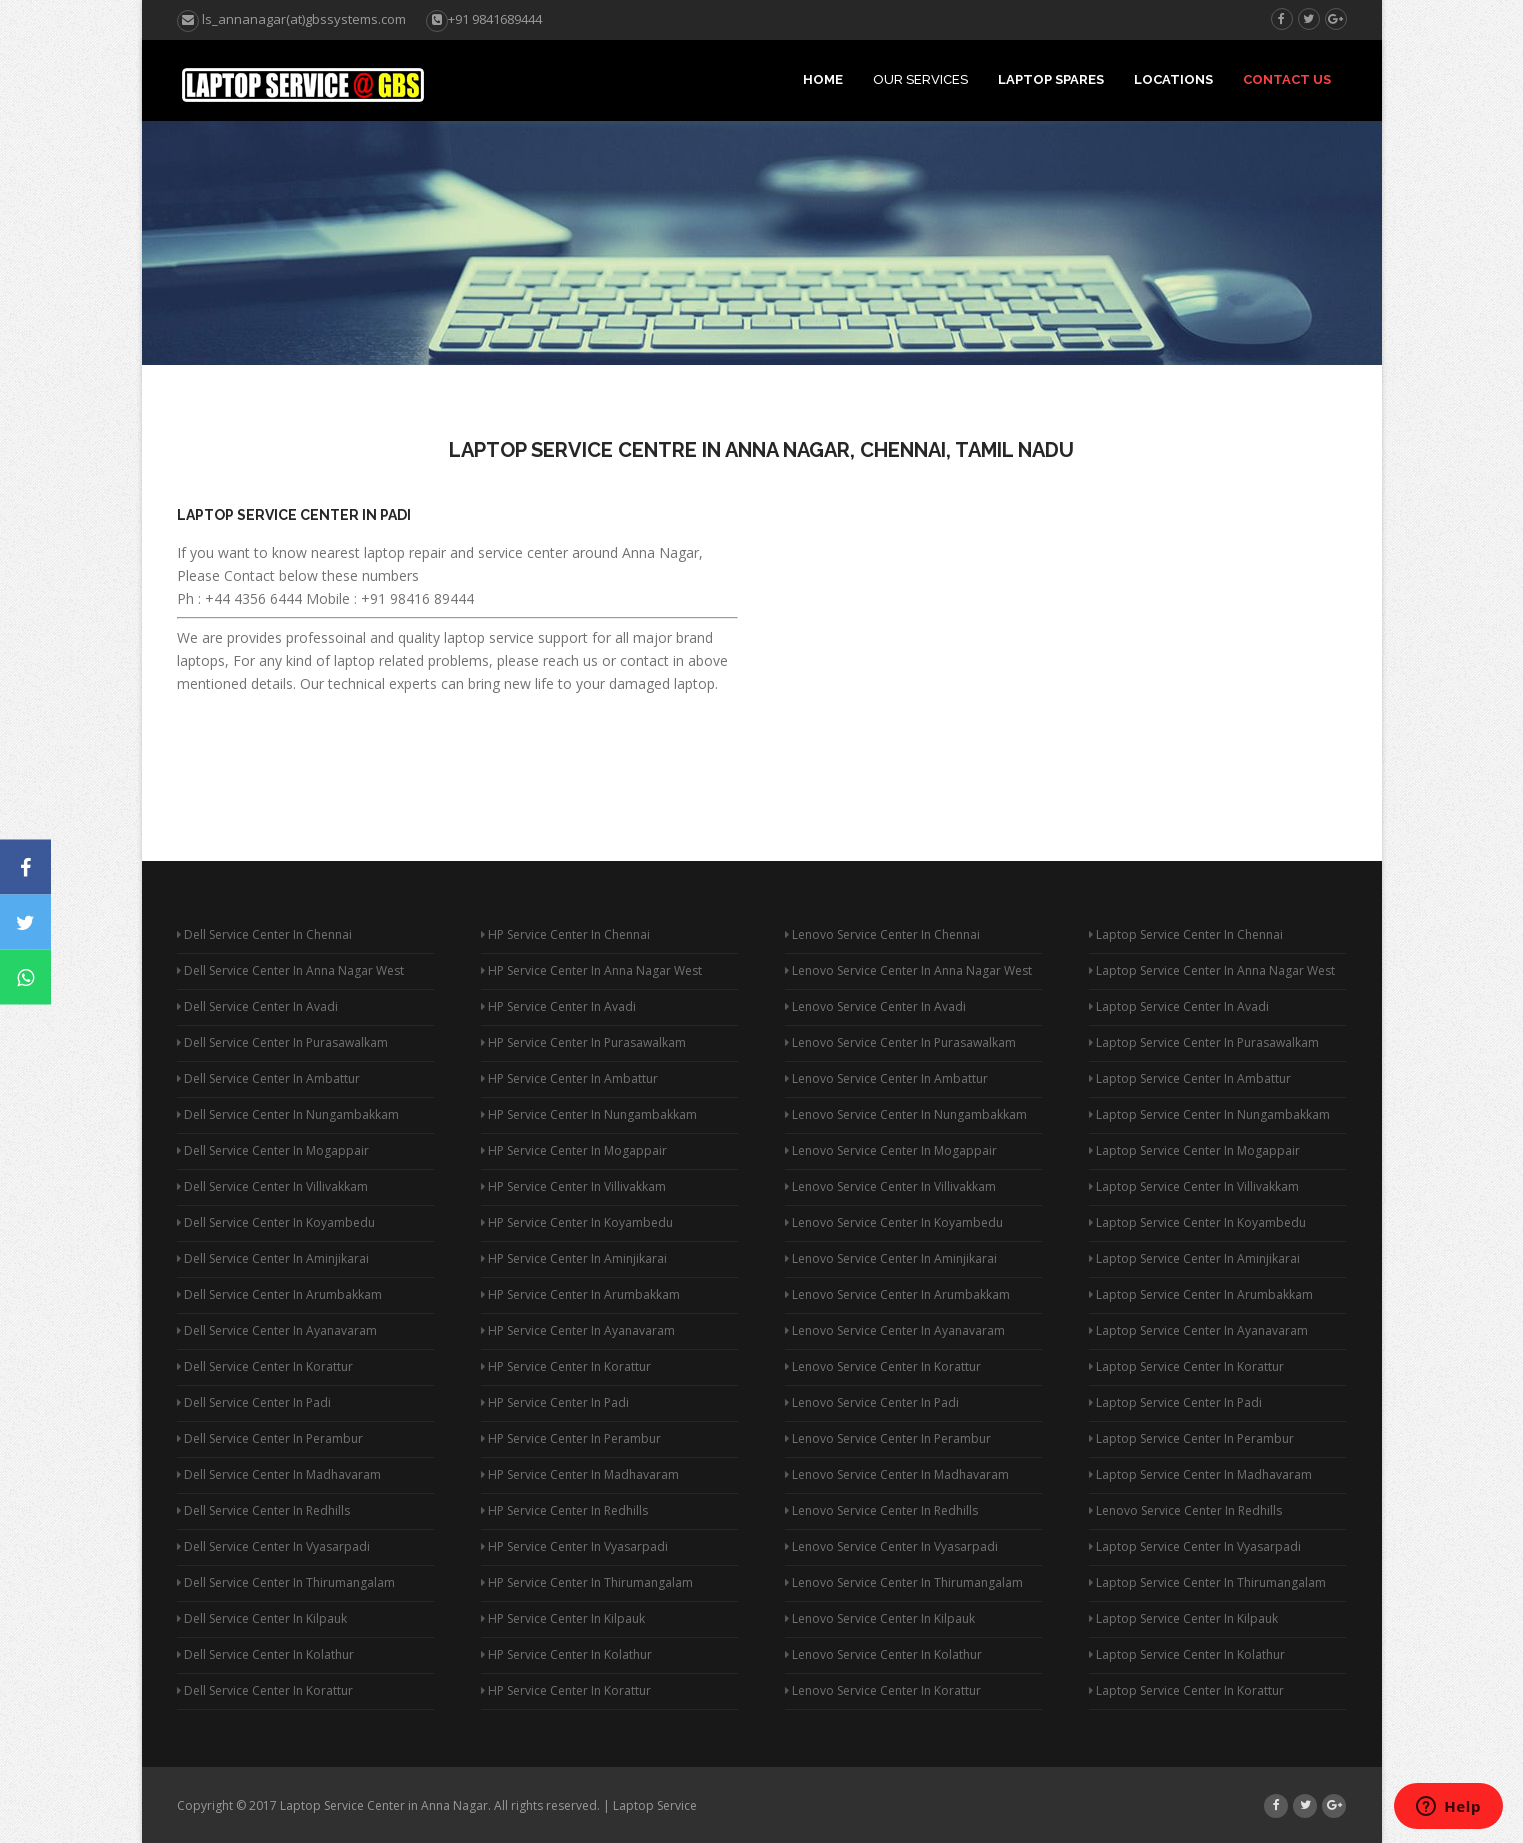 Image resolution: width=1523 pixels, height=1843 pixels. I want to click on Laptop Service Center In Koyambedu, so click(1197, 1222).